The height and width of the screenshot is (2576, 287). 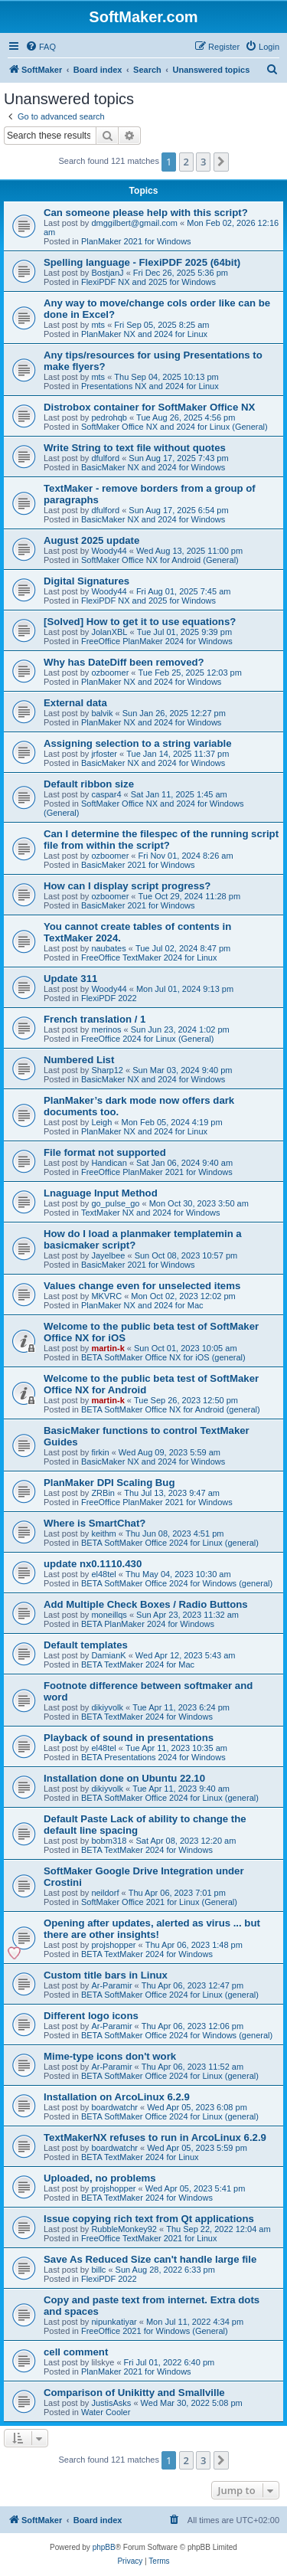 I want to click on Woody44, so click(x=108, y=550).